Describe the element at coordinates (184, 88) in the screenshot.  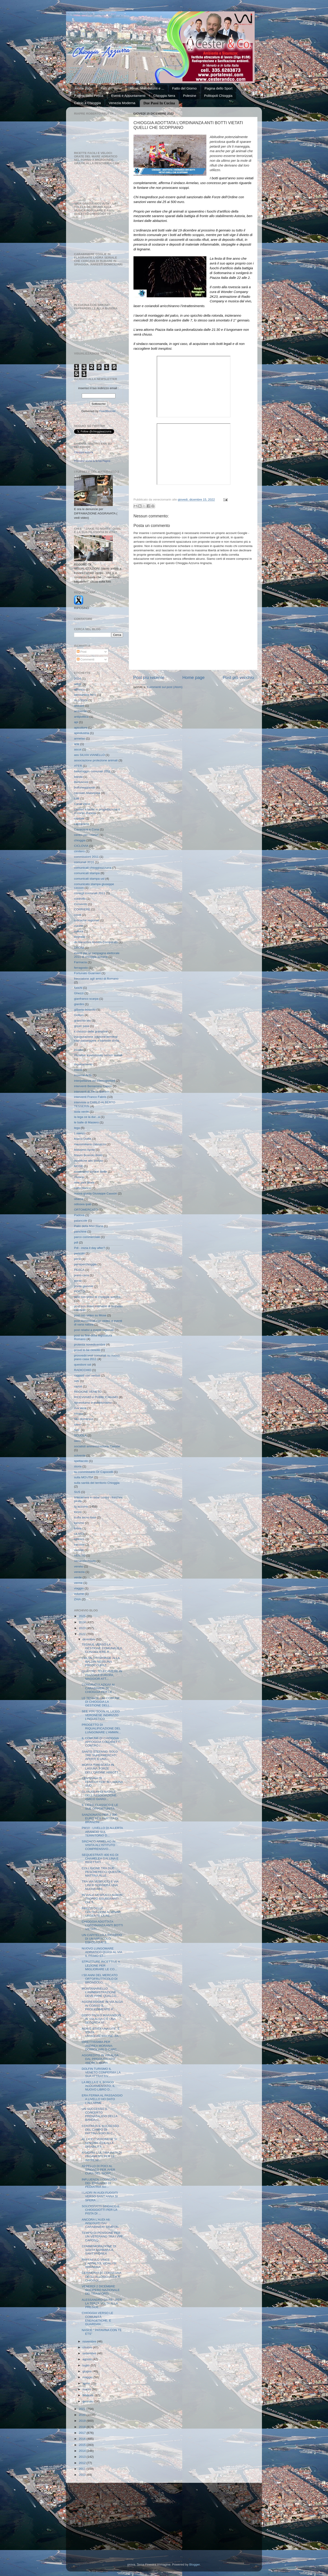
I see `Fatto del Giorno` at that location.